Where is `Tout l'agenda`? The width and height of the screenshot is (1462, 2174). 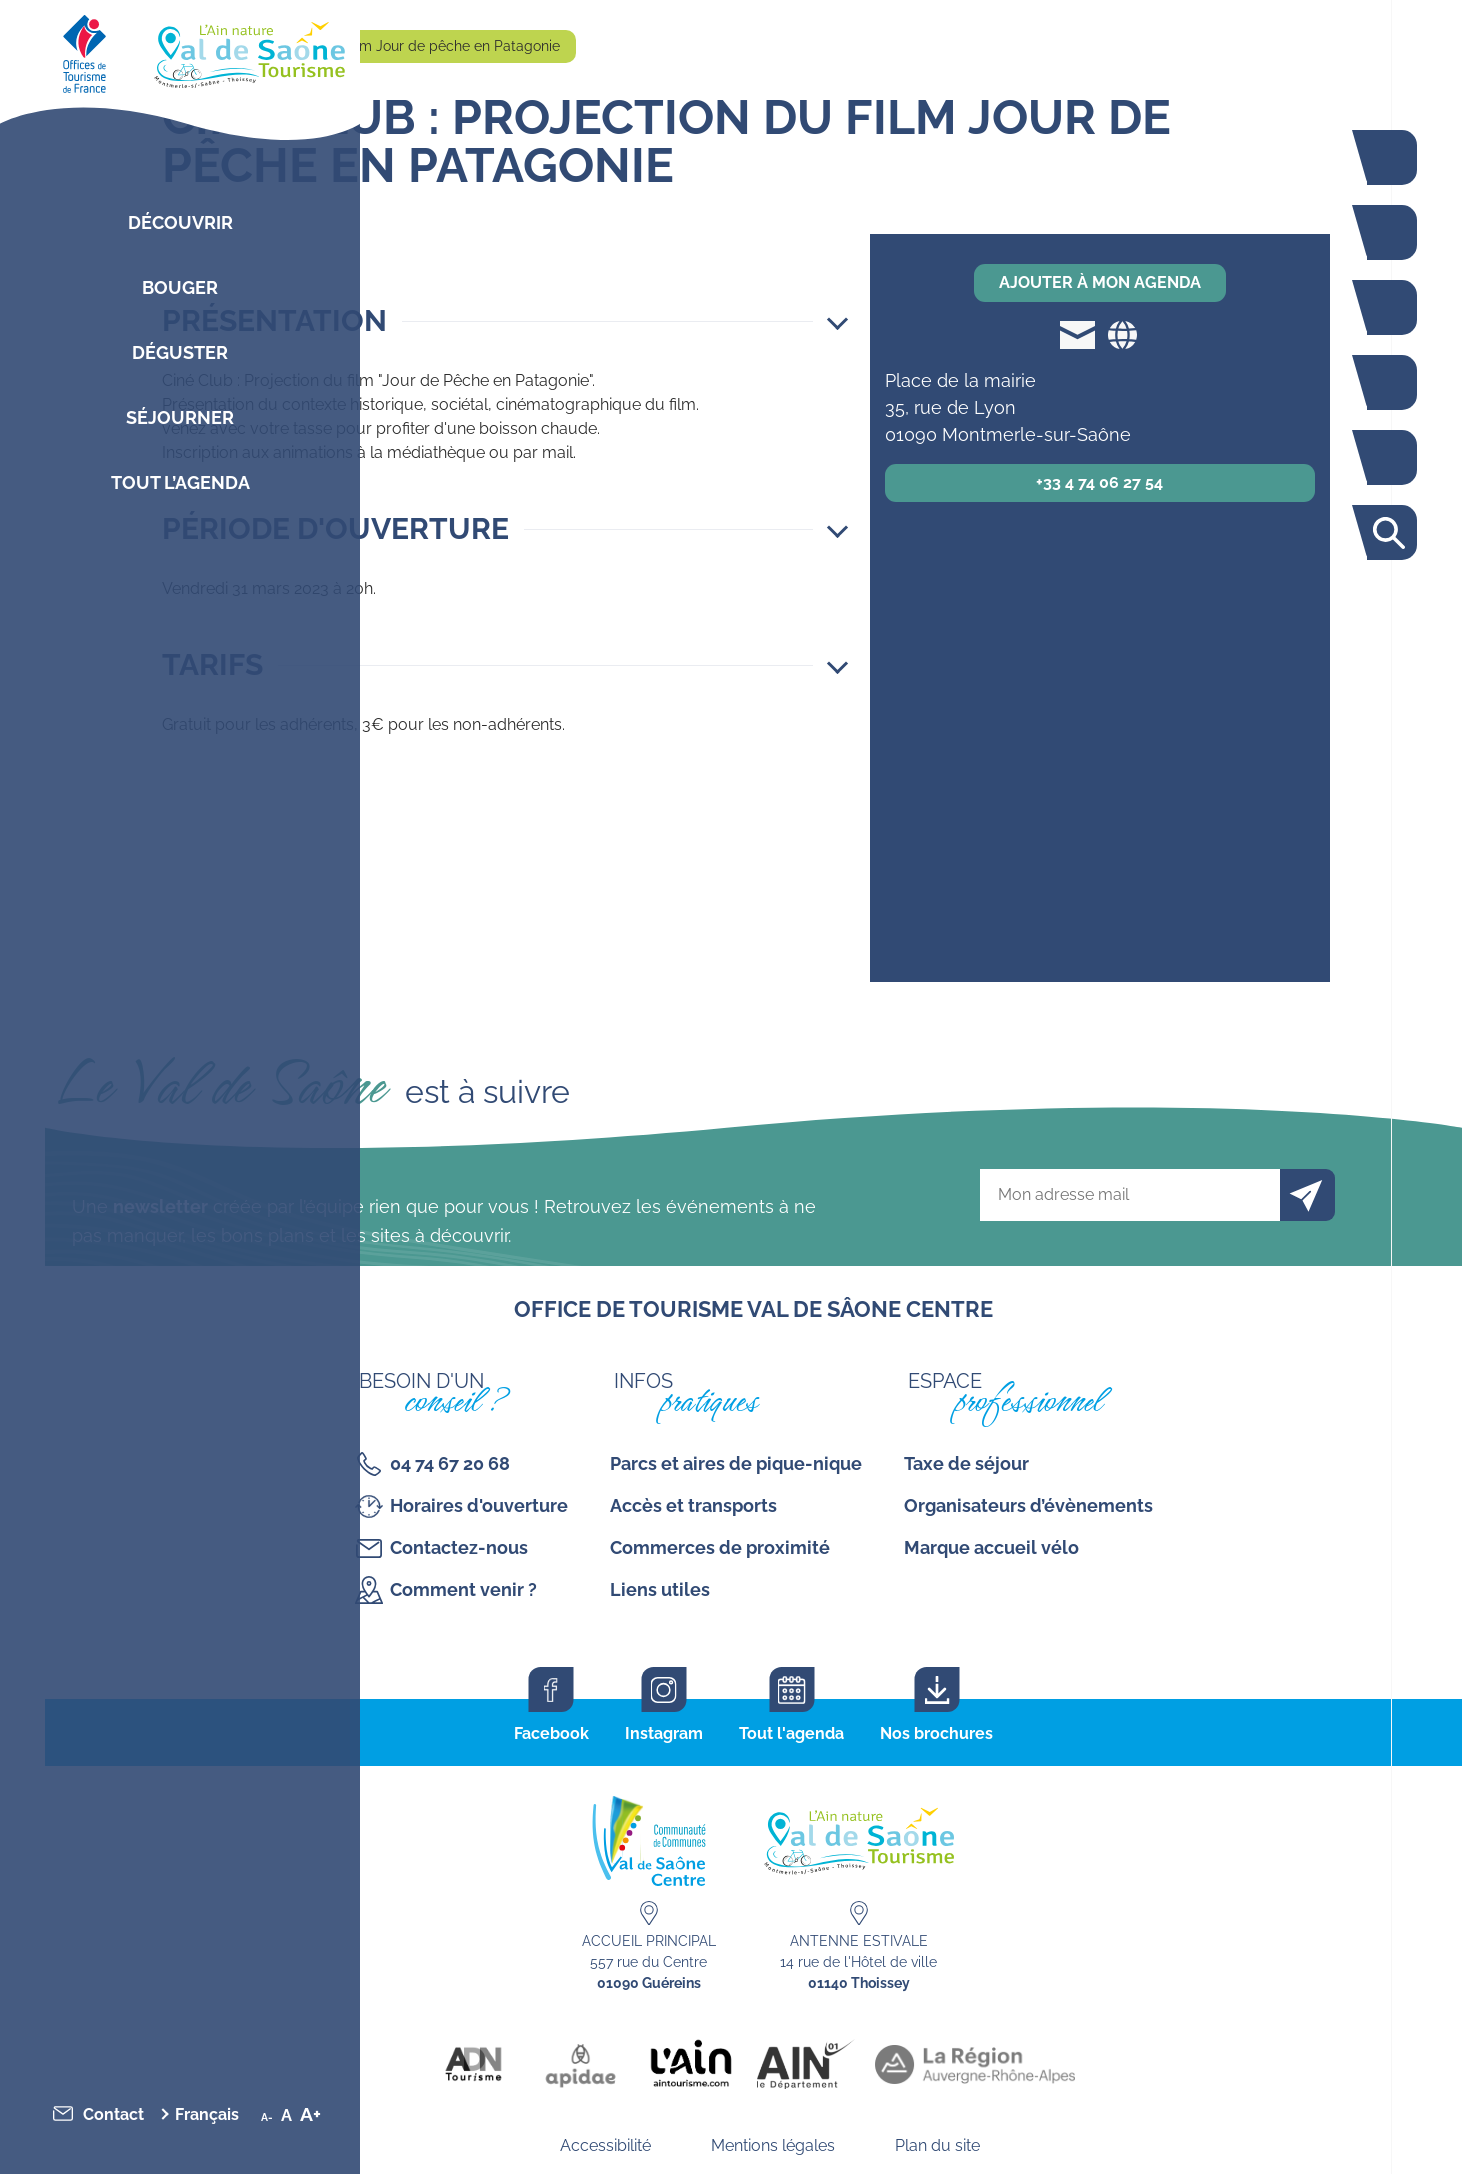
Tout l'agenda is located at coordinates (791, 1733).